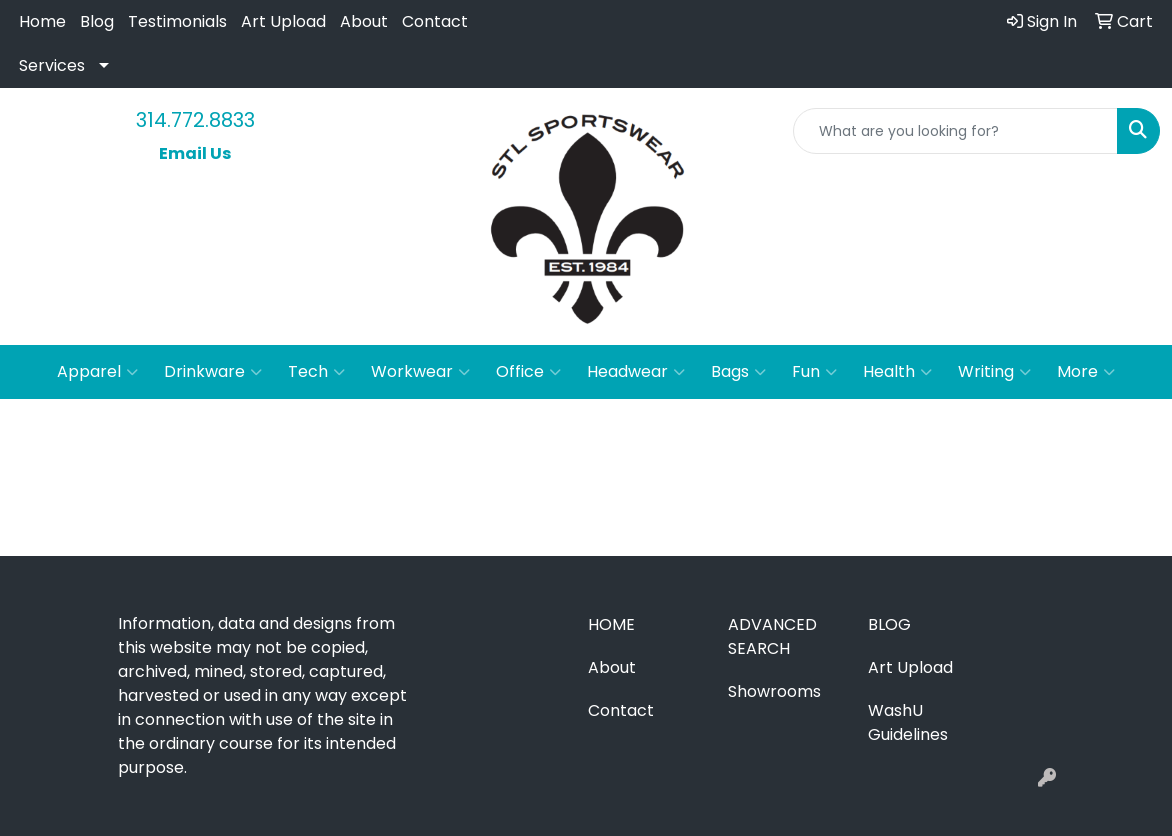 This screenshot has height=836, width=1172. Describe the element at coordinates (42, 21) in the screenshot. I see `Home` at that location.